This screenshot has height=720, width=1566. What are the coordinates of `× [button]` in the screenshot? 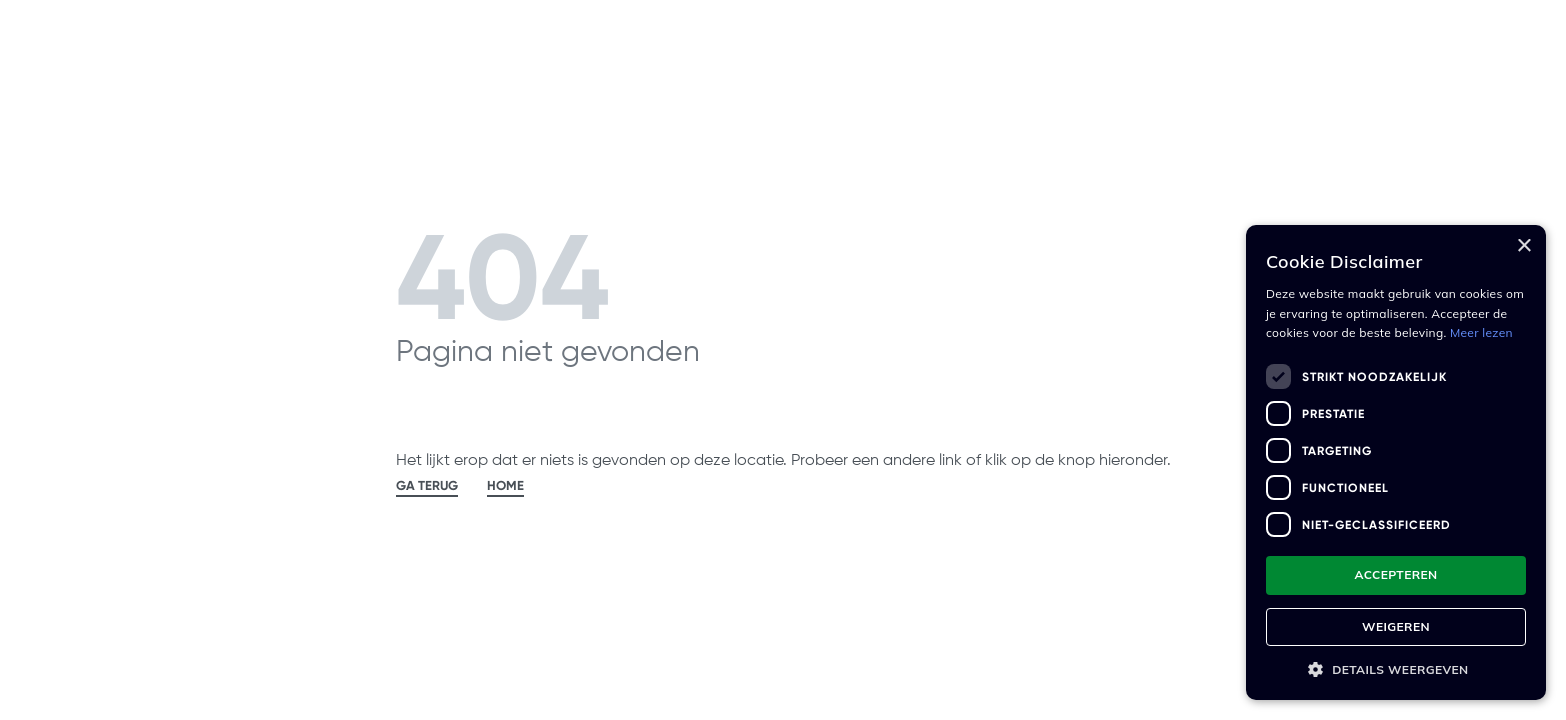 It's located at (1523, 246).